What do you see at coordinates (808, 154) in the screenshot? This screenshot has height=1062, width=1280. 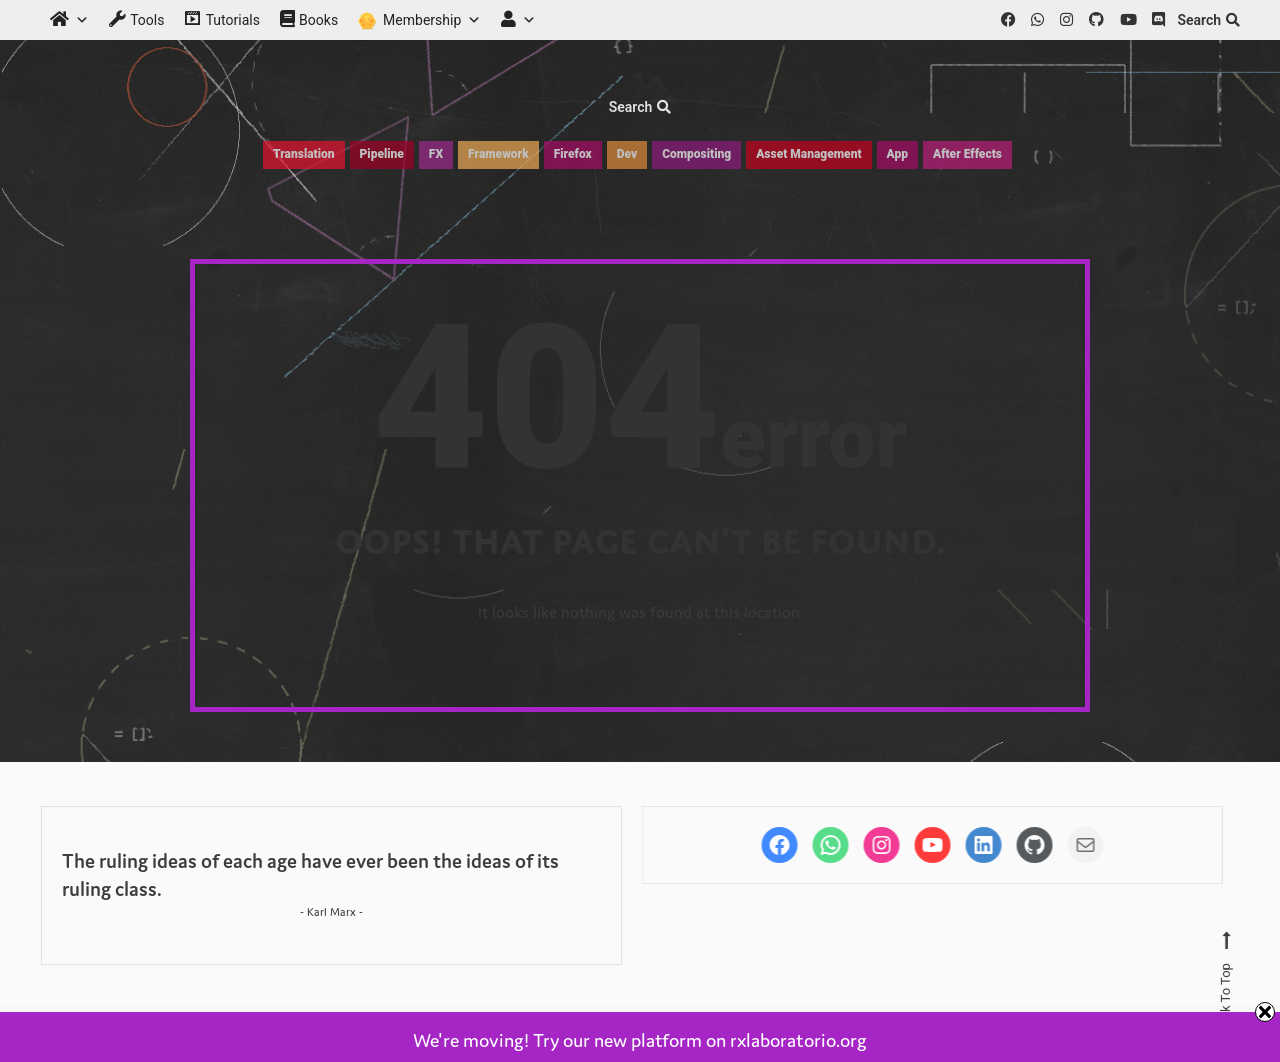 I see `Asset Management` at bounding box center [808, 154].